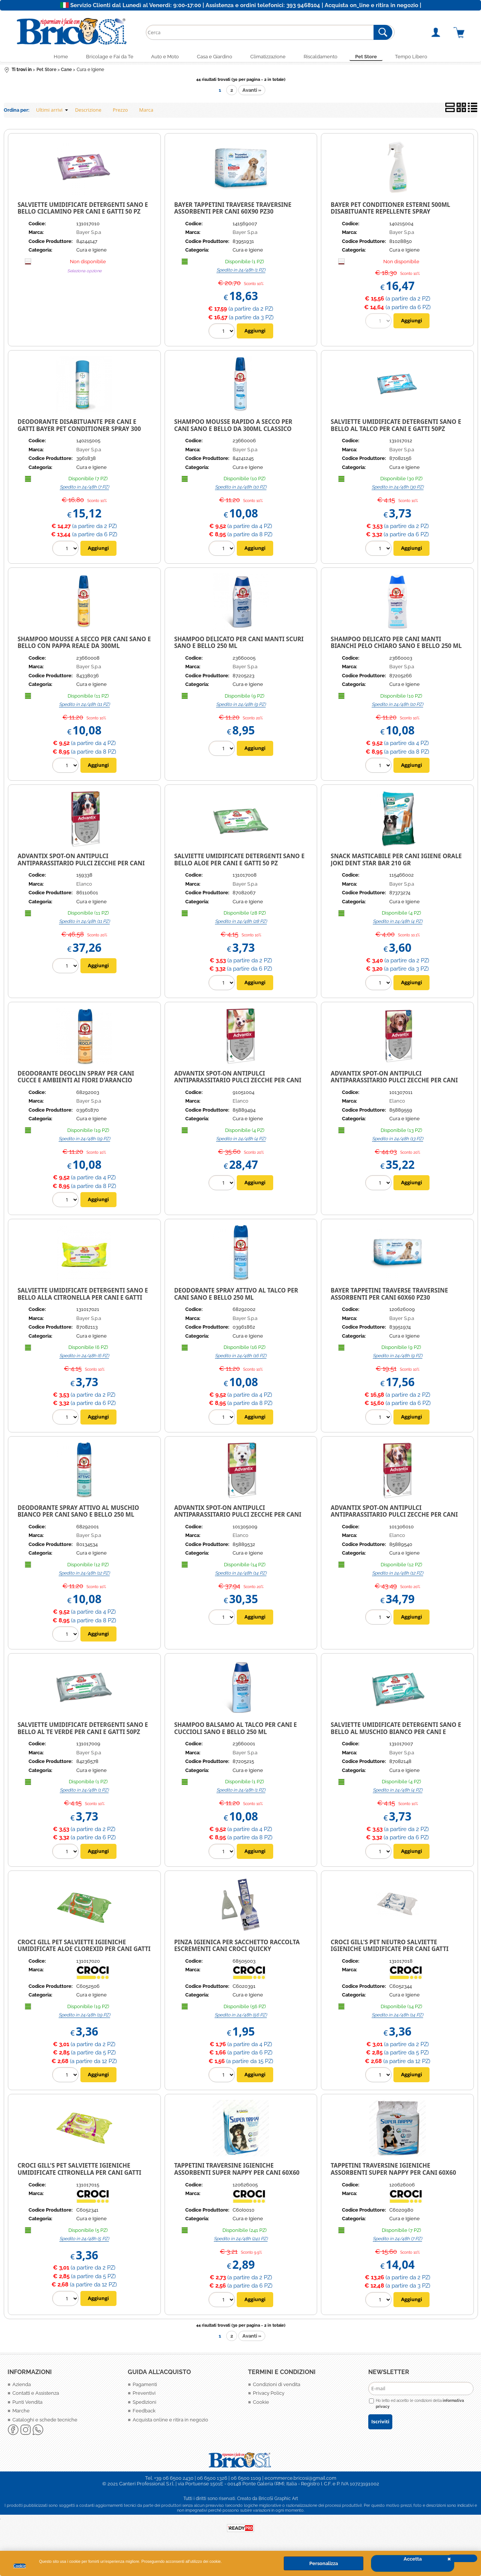 The image size is (481, 2576). I want to click on Pagamenti, so click(145, 2387).